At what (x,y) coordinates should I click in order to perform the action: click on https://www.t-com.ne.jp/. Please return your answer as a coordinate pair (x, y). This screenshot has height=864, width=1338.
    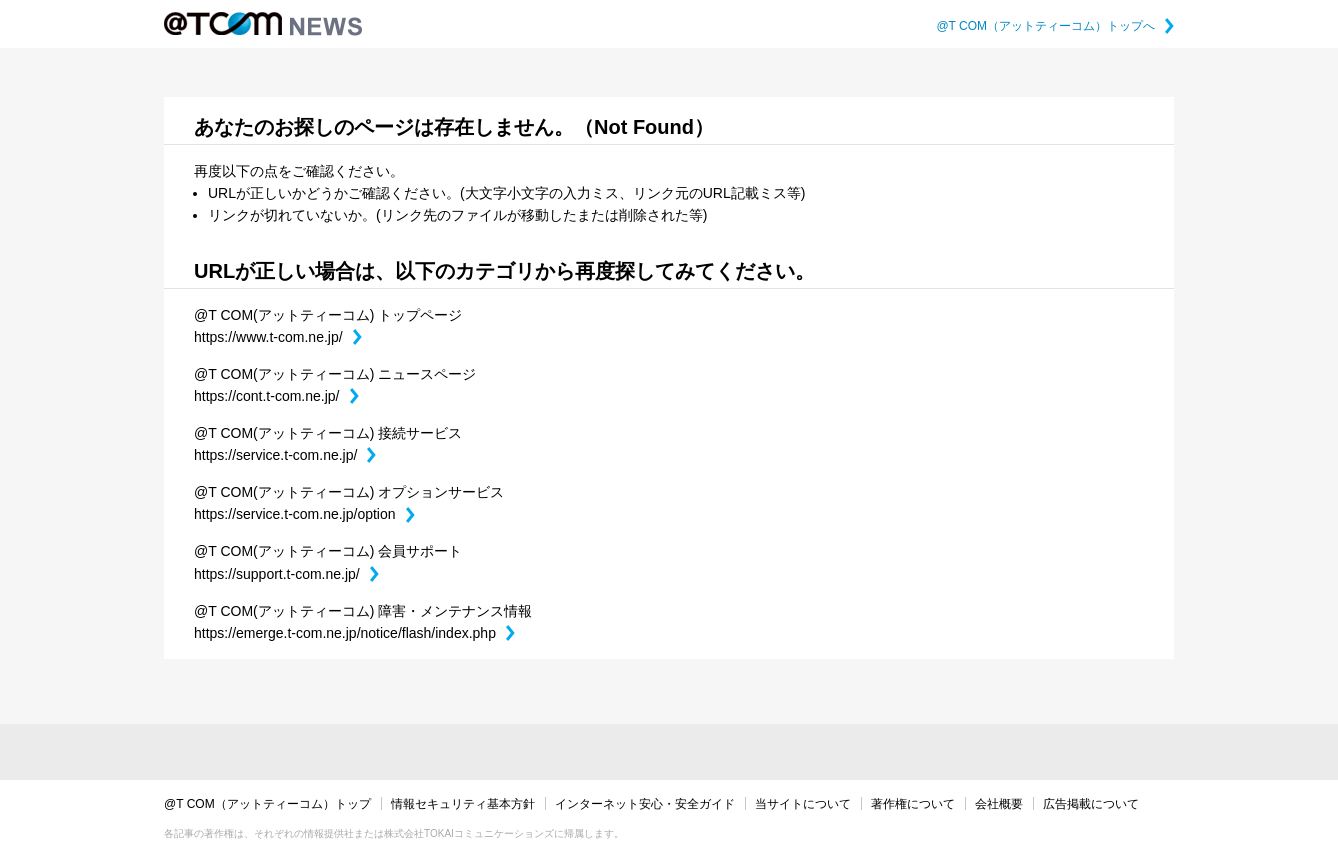
    Looking at the image, I should click on (278, 337).